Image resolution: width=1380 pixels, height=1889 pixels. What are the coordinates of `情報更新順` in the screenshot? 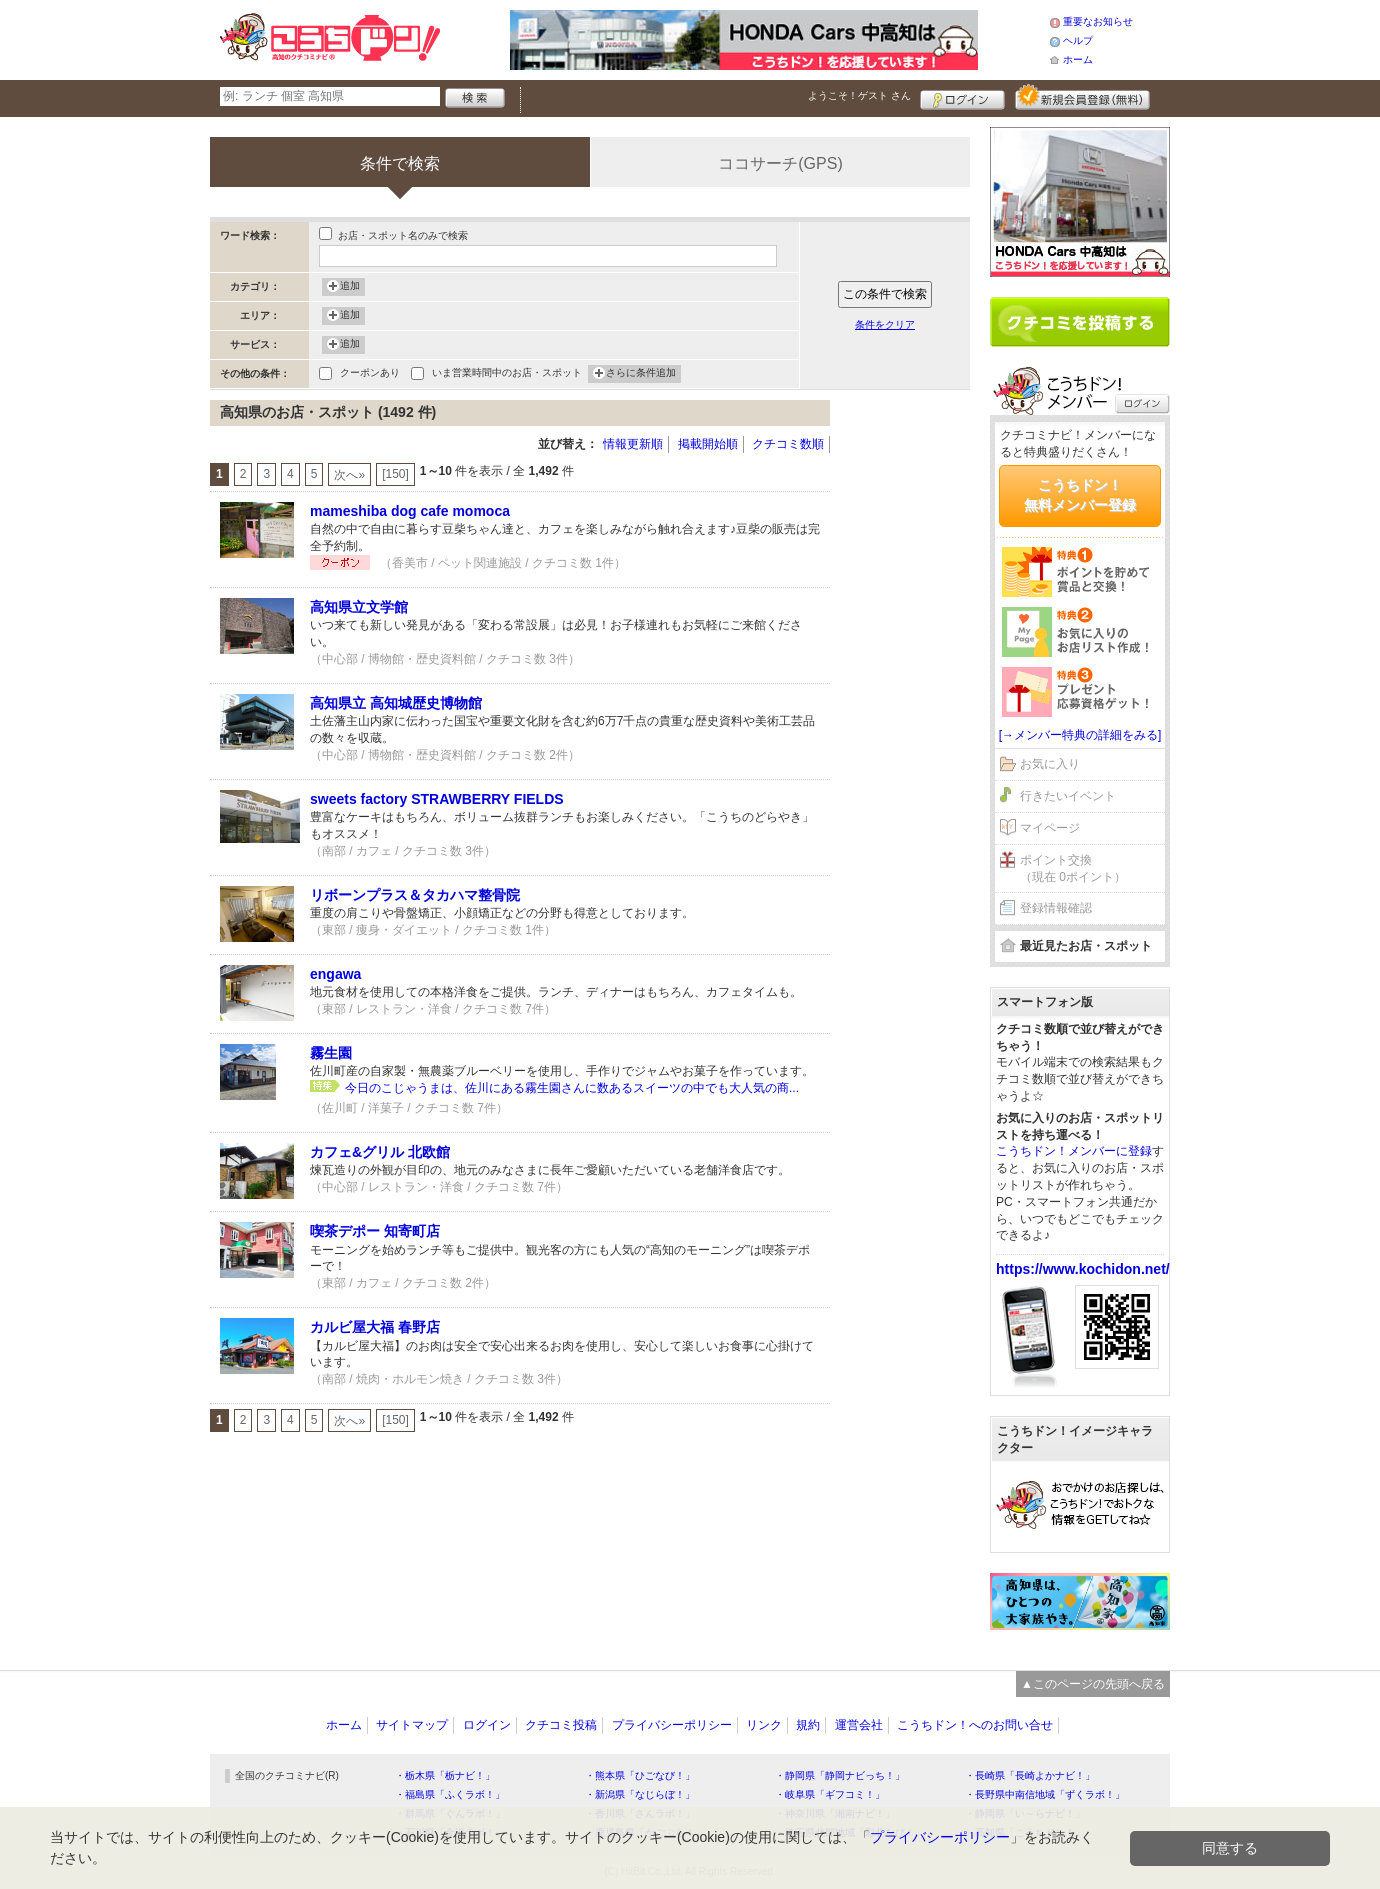 It's located at (633, 444).